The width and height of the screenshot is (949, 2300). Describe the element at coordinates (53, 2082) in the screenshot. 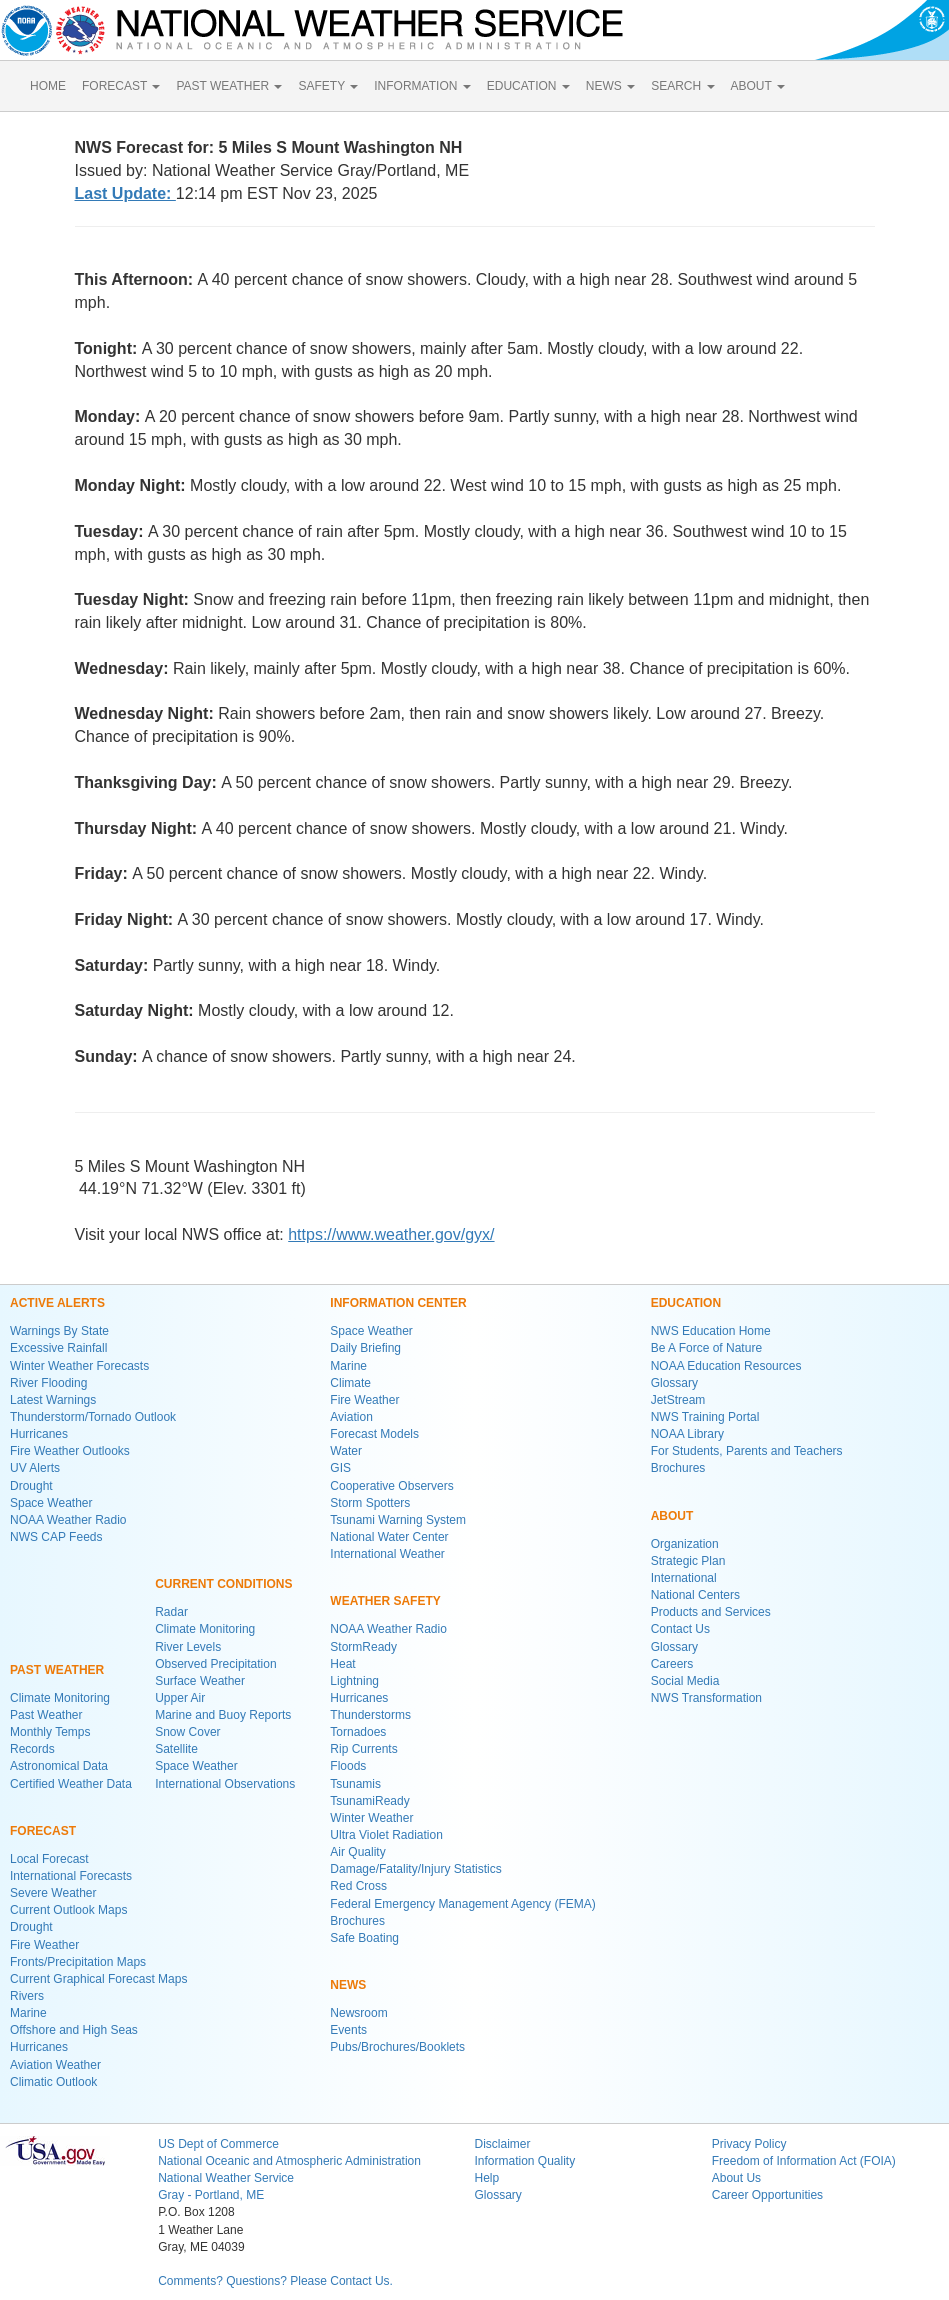

I see `Climatic Outlook` at that location.